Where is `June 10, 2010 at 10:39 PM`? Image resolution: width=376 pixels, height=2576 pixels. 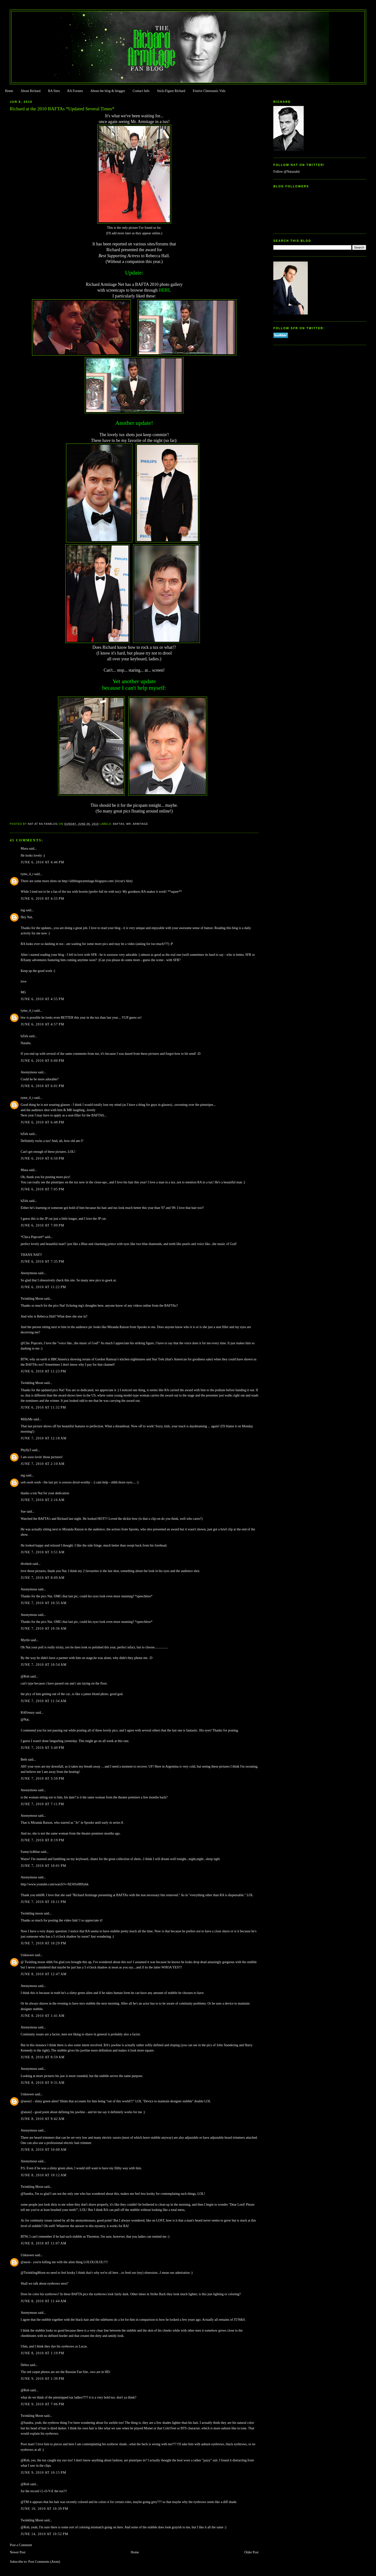 June 10, 2010 at 10:39 PM is located at coordinates (44, 2508).